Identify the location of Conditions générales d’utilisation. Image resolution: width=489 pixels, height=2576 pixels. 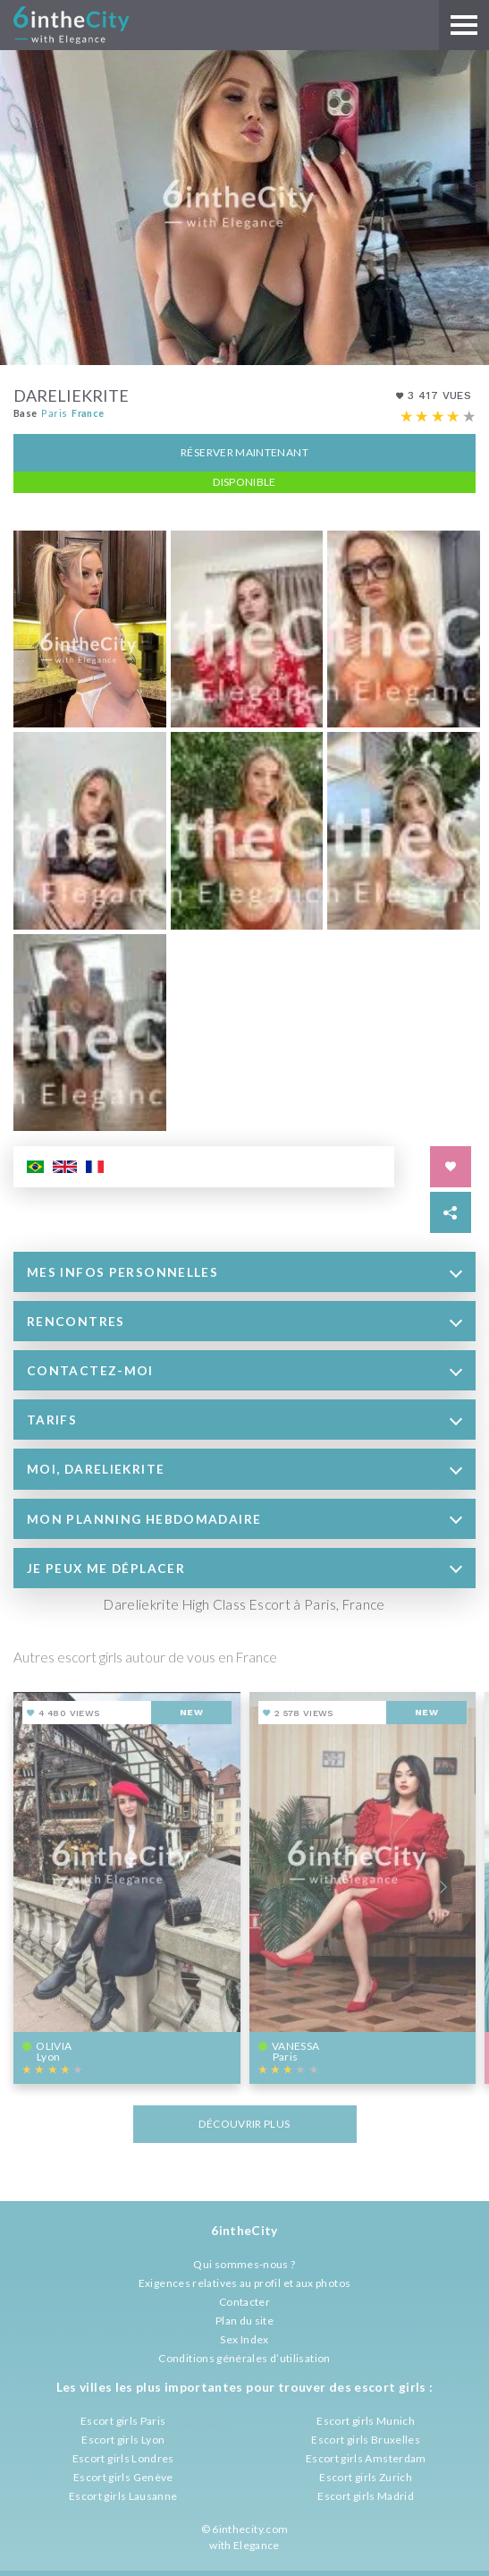
(244, 2358).